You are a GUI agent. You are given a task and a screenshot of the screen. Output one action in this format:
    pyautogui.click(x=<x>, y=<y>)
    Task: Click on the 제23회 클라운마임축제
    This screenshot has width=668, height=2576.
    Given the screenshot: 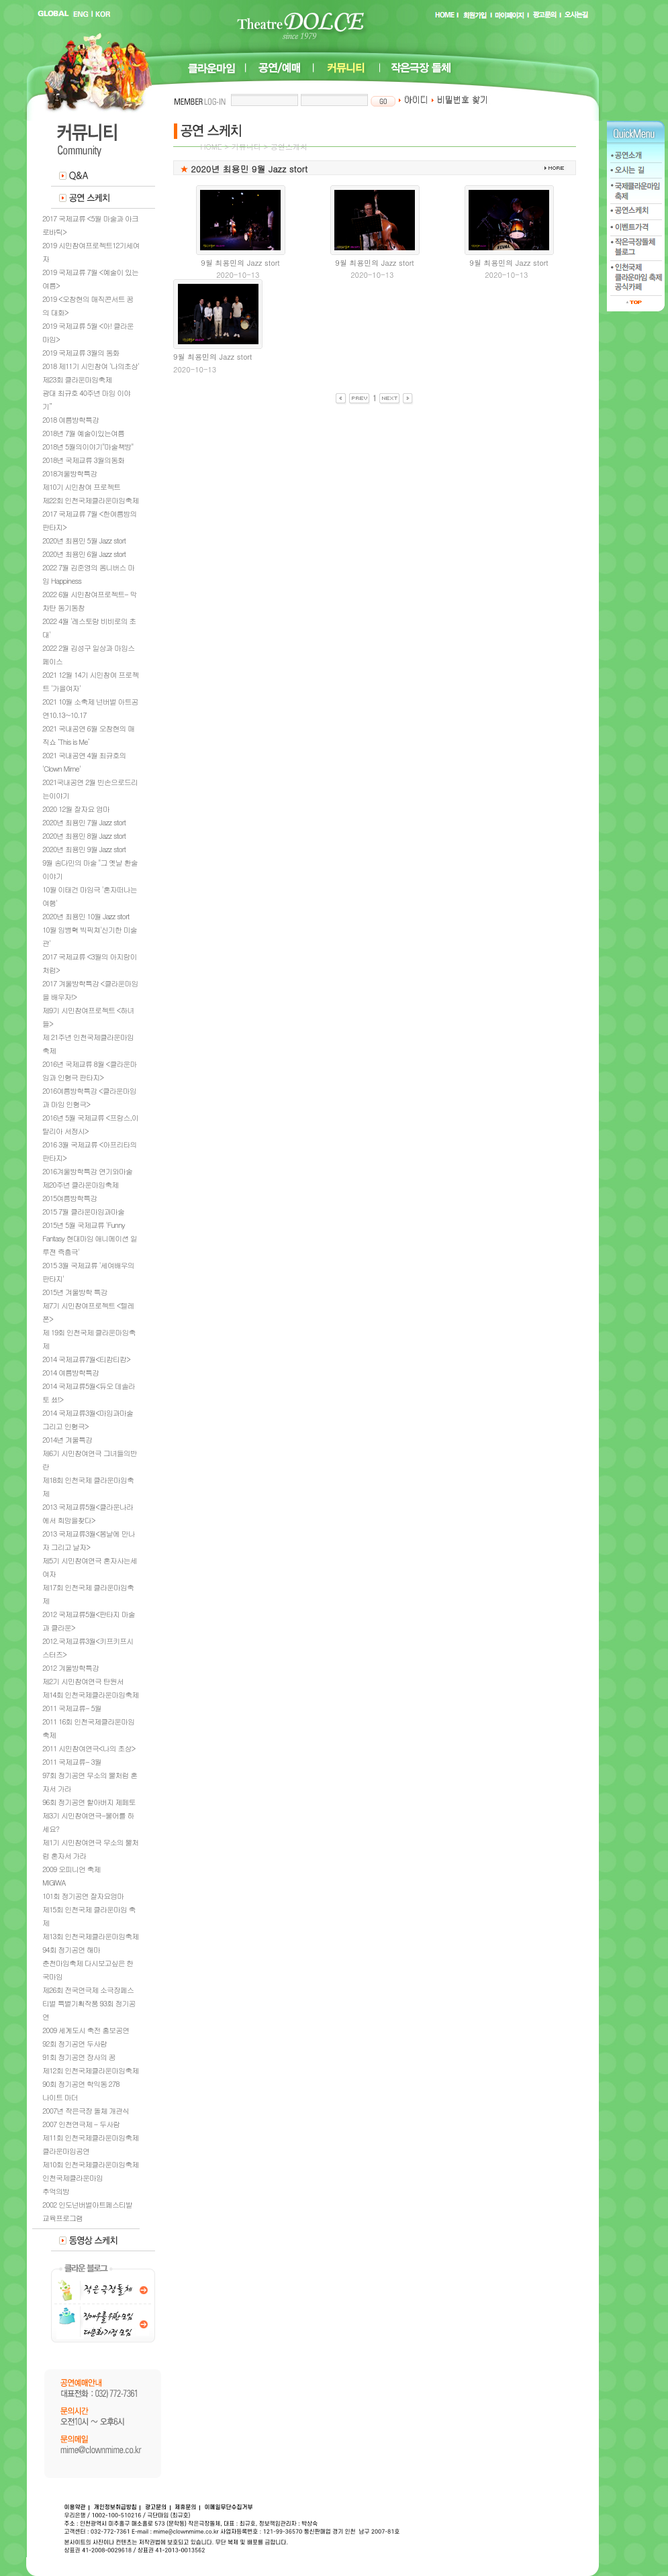 What is the action you would take?
    pyautogui.click(x=76, y=379)
    